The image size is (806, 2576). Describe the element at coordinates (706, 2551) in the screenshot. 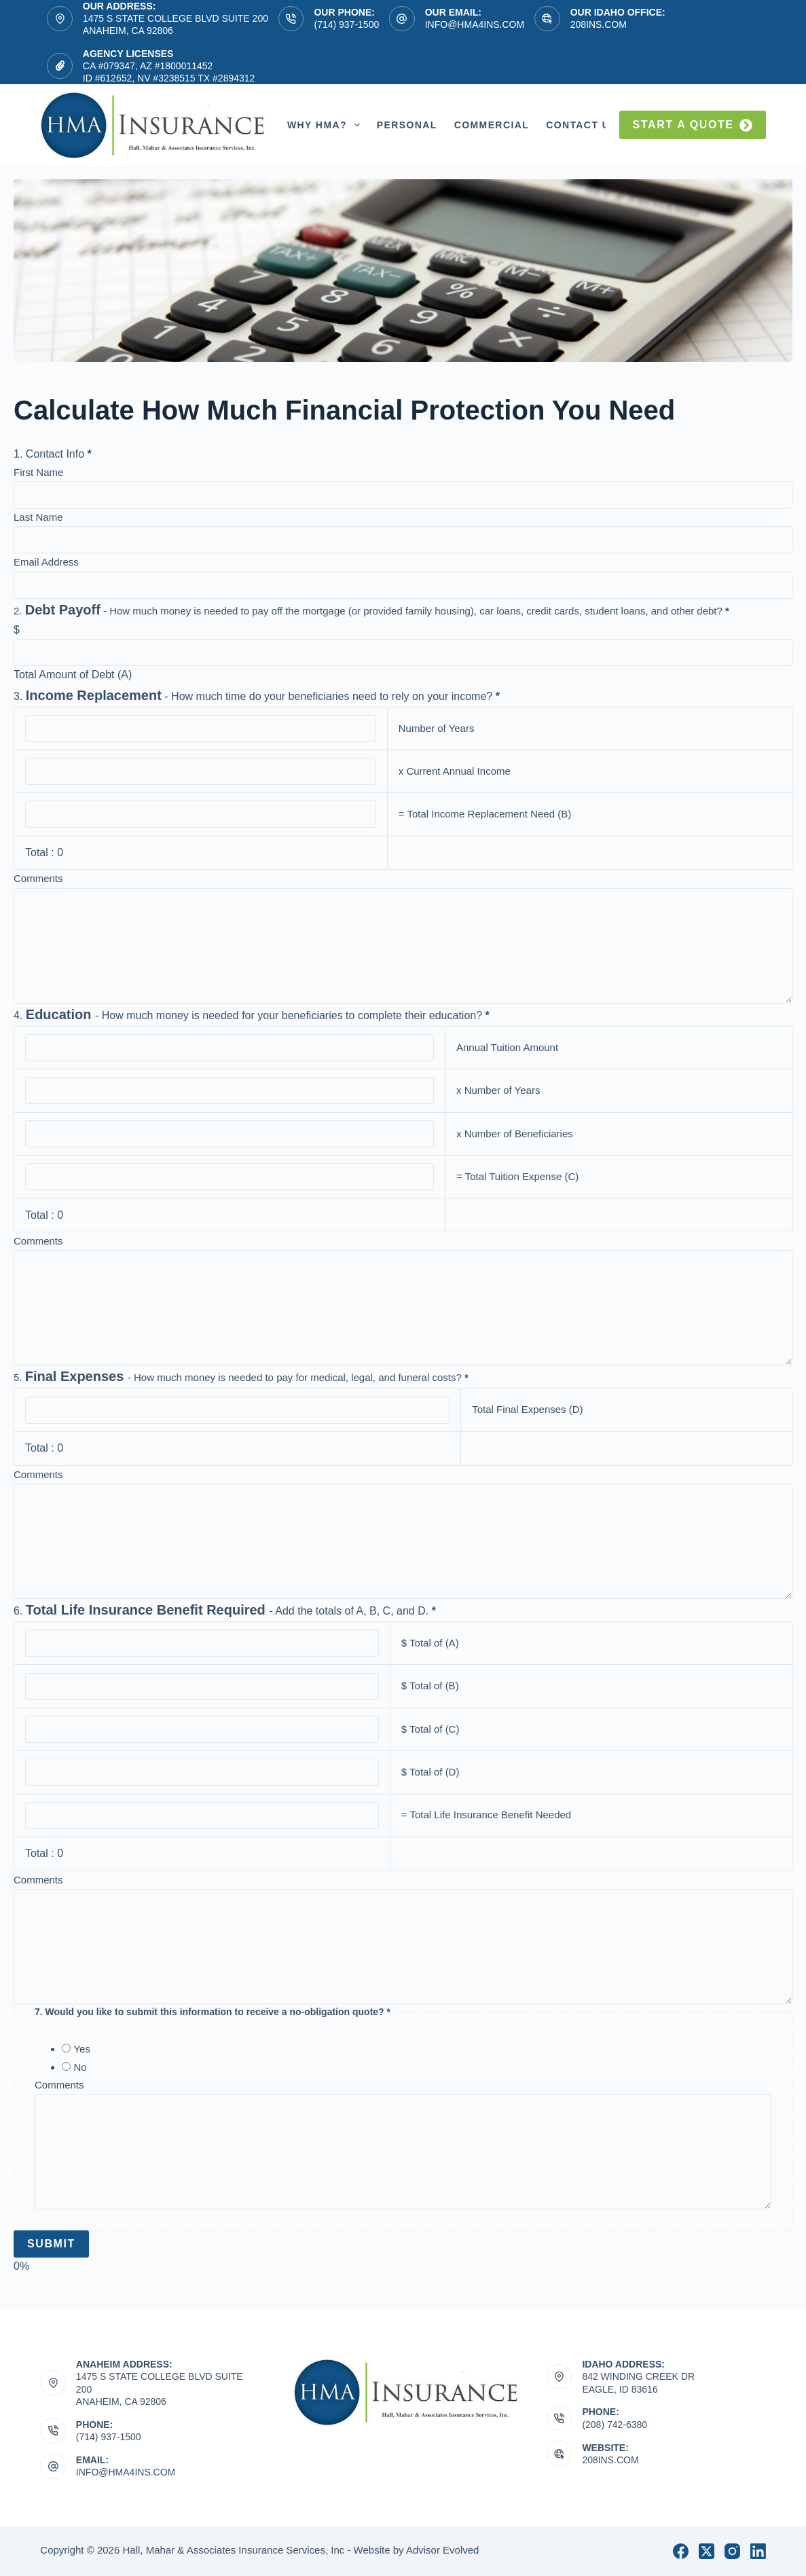

I see `[X (Twitter)]` at that location.